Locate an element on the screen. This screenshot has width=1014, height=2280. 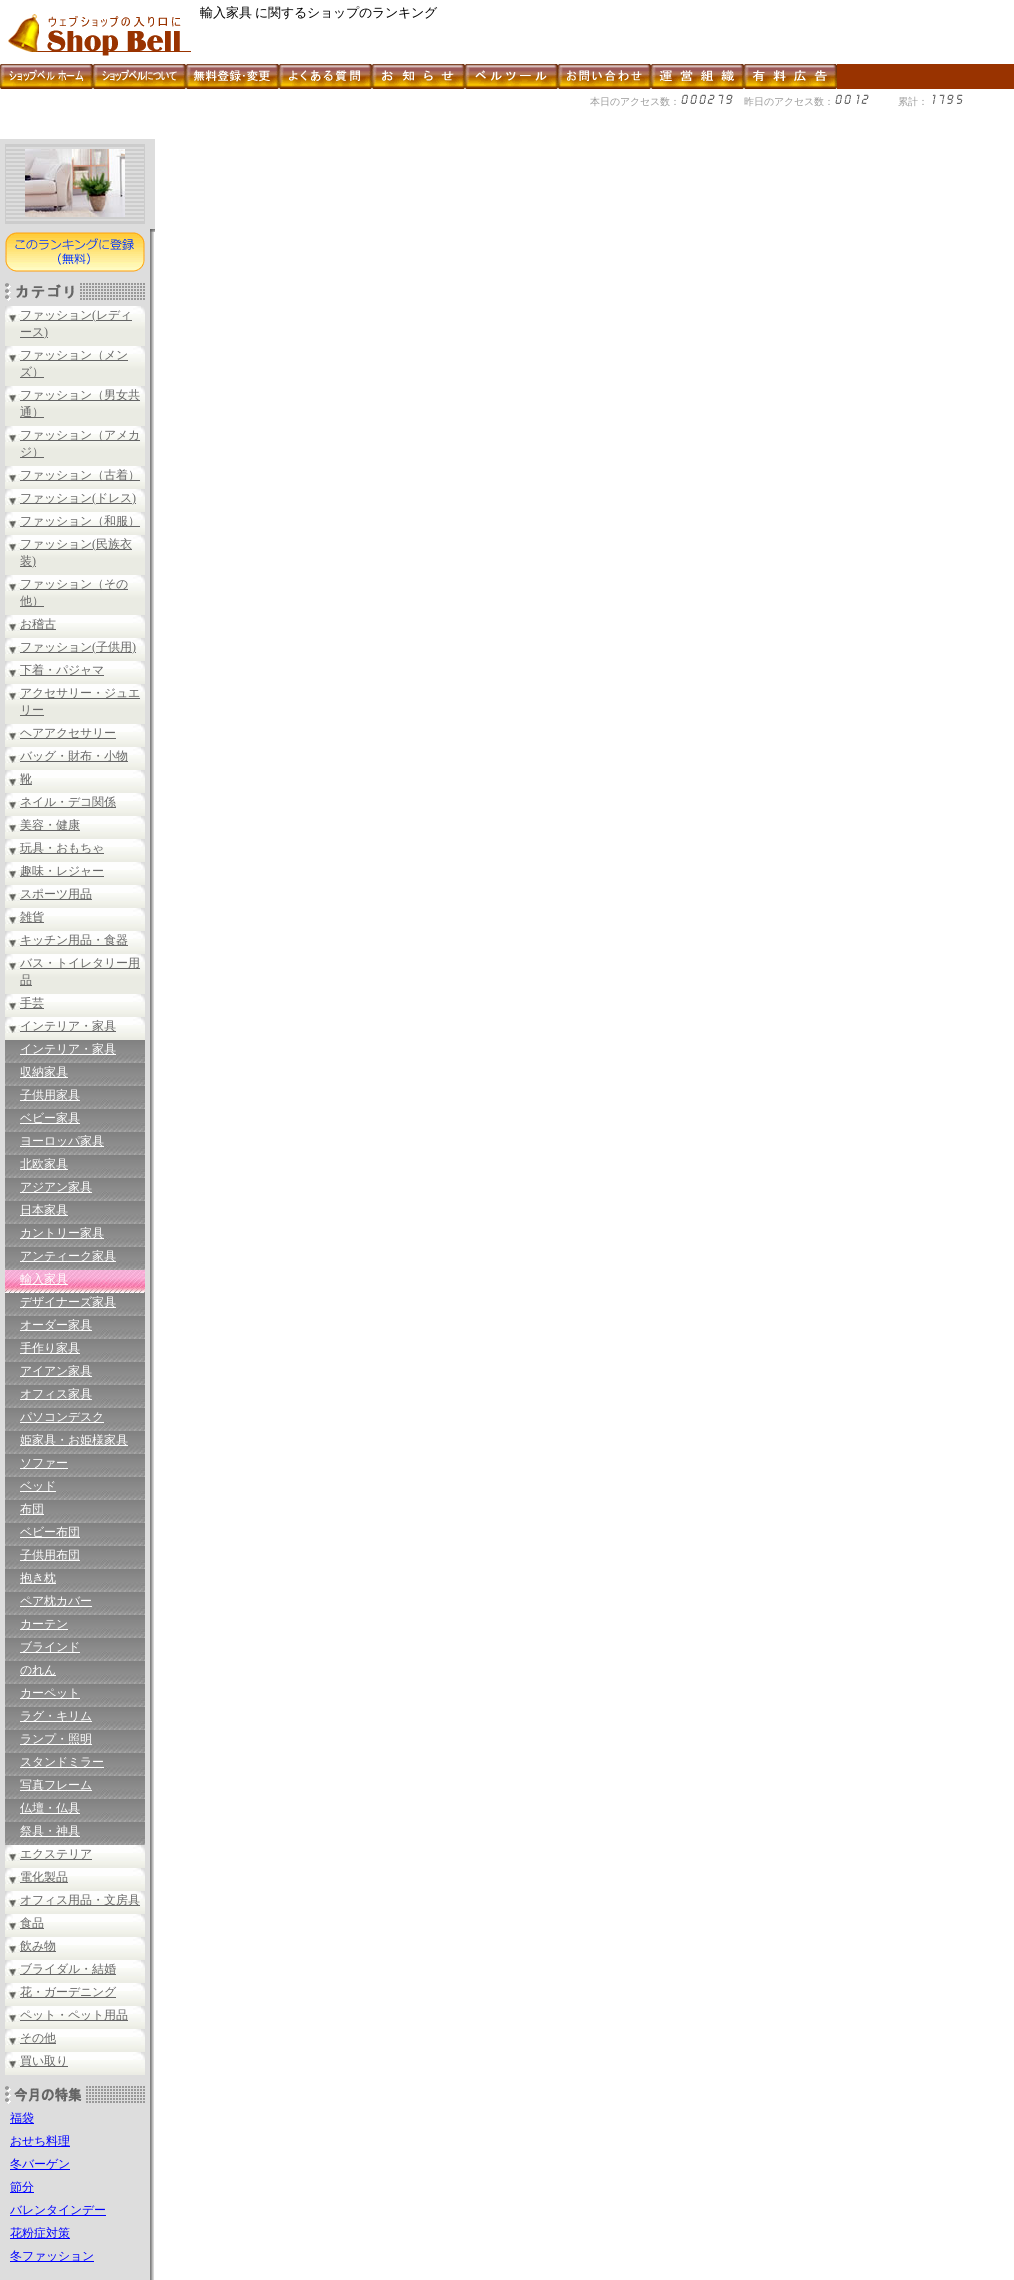
のれん is located at coordinates (38, 1670).